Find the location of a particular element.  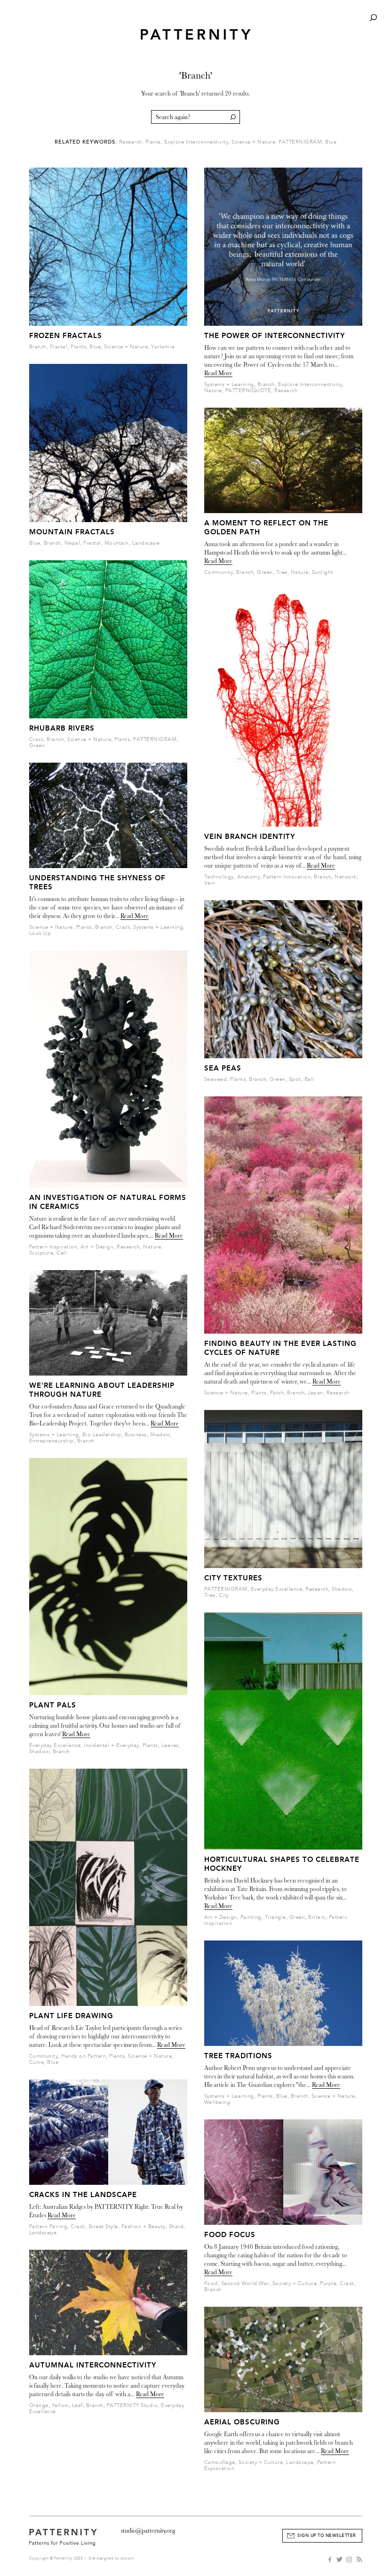

Society + Culture is located at coordinates (294, 2283).